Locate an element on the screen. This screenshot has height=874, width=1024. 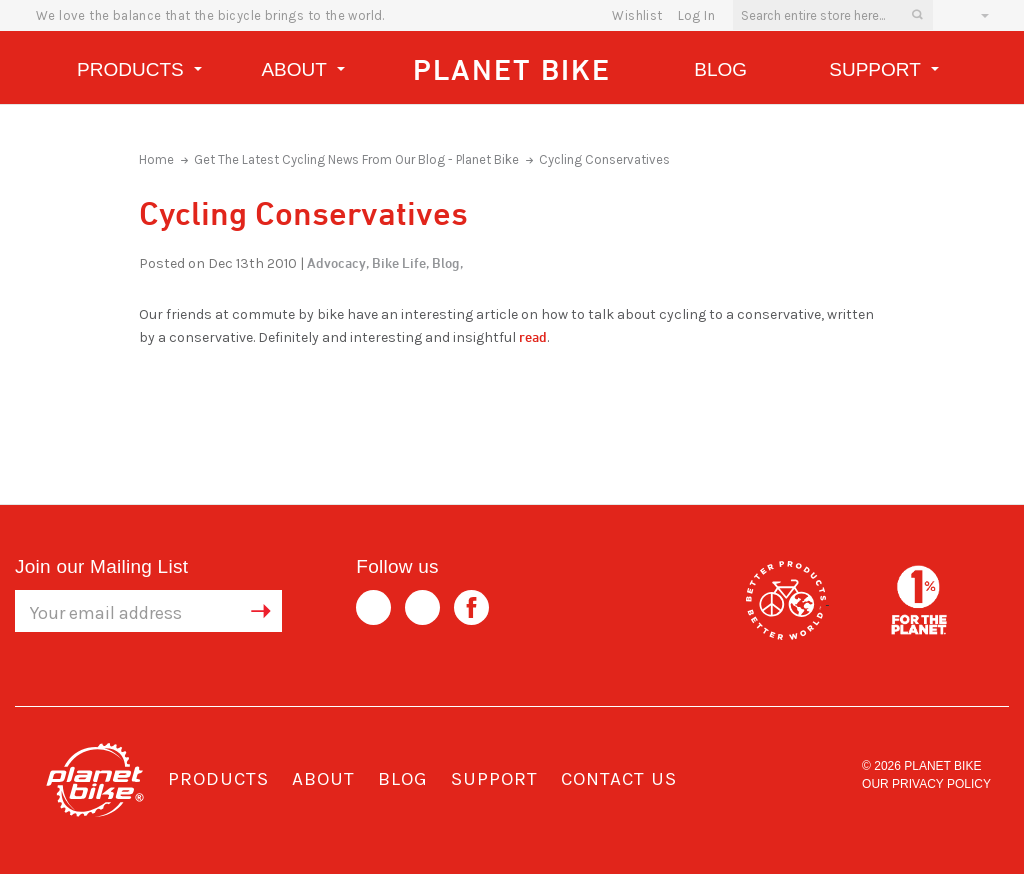
Contact Us is located at coordinates (619, 779).